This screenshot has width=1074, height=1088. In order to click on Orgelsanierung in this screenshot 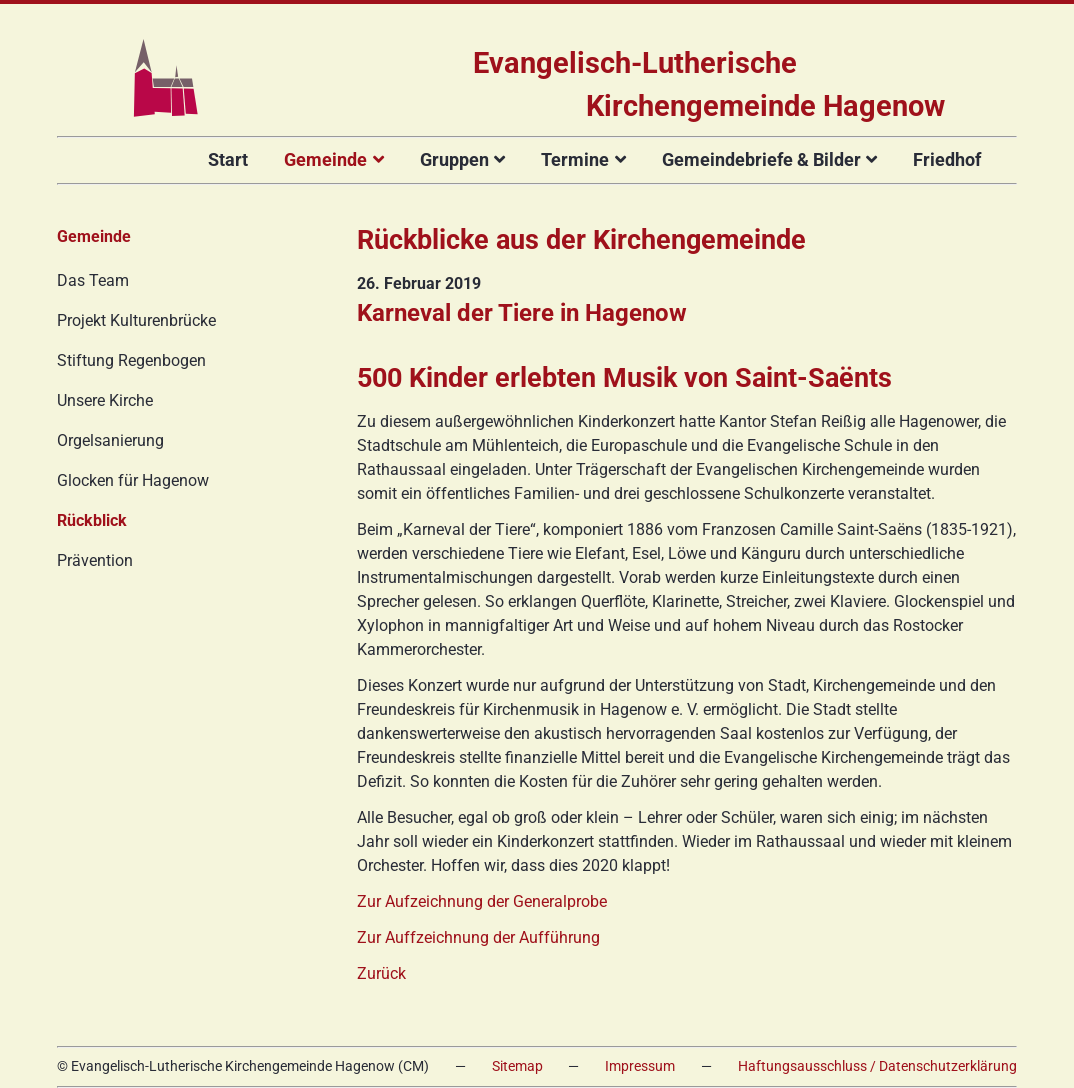, I will do `click(110, 440)`.